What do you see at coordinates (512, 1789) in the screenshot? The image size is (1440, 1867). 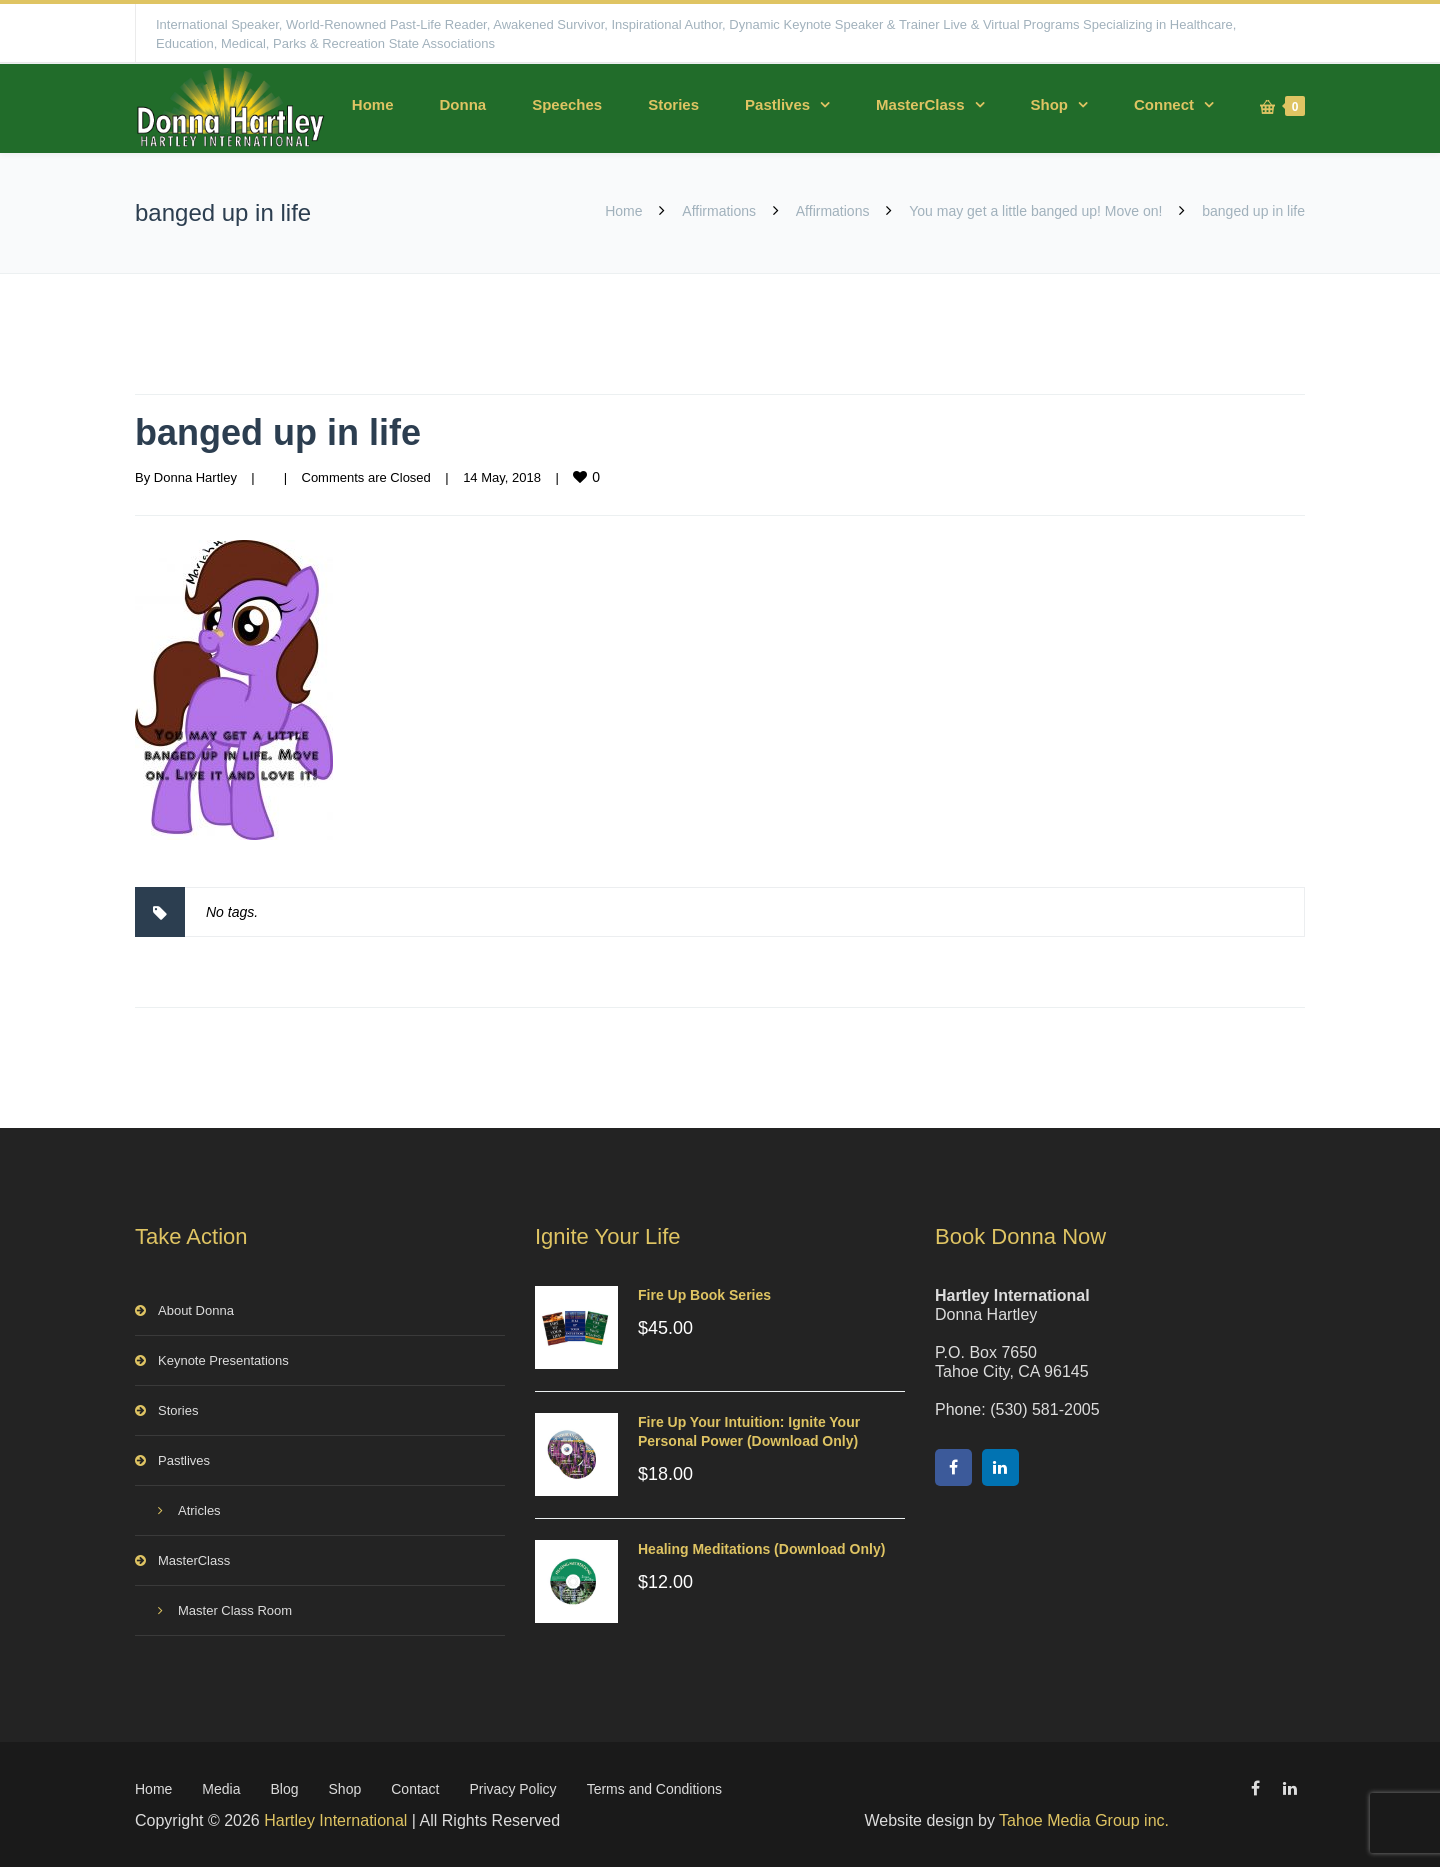 I see `Privacy Policy` at bounding box center [512, 1789].